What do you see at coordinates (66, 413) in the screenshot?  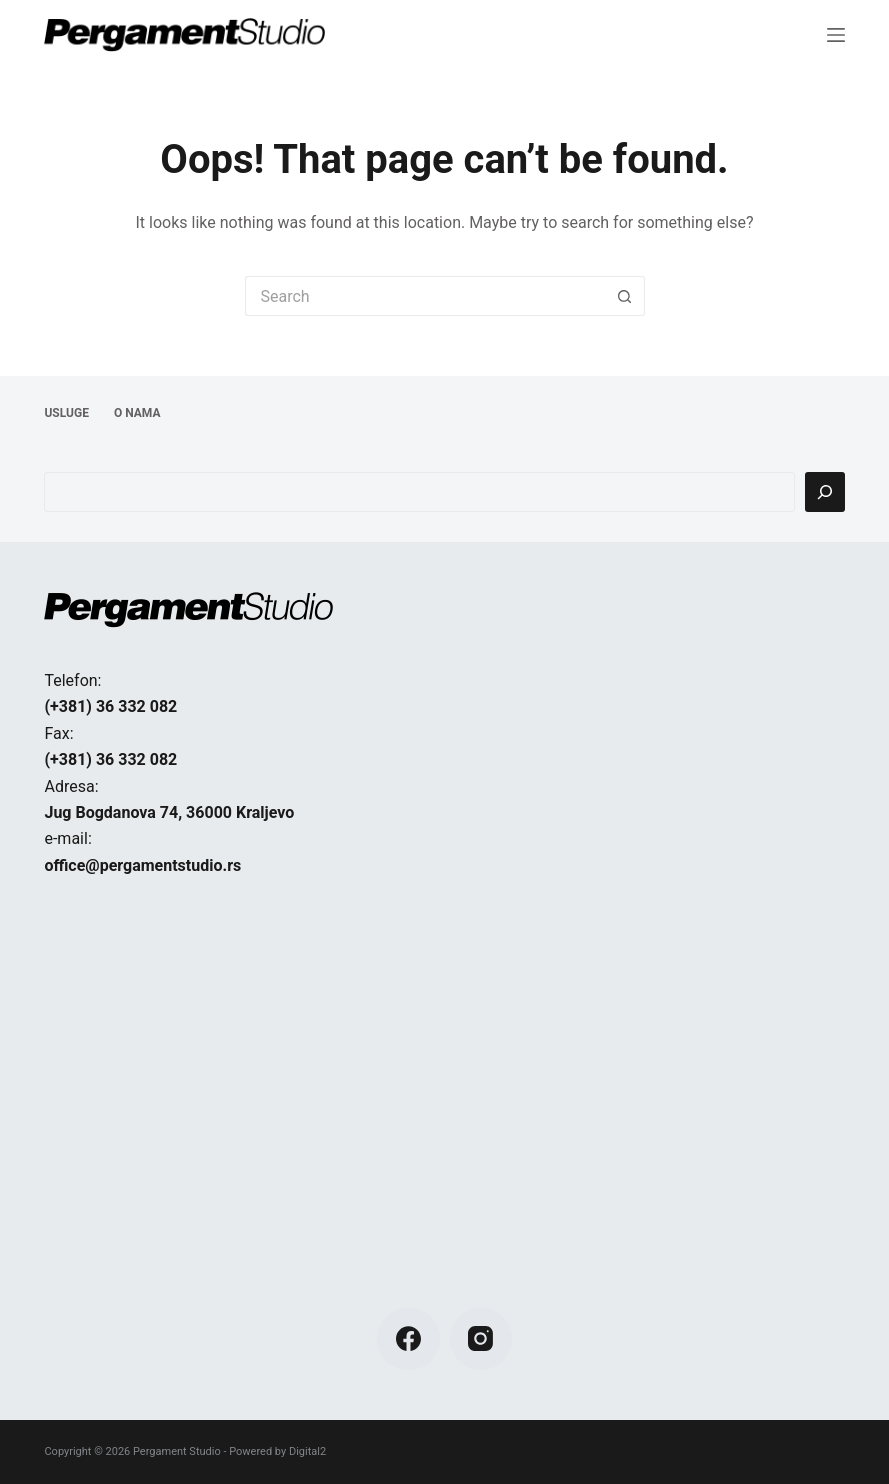 I see `USLUGE` at bounding box center [66, 413].